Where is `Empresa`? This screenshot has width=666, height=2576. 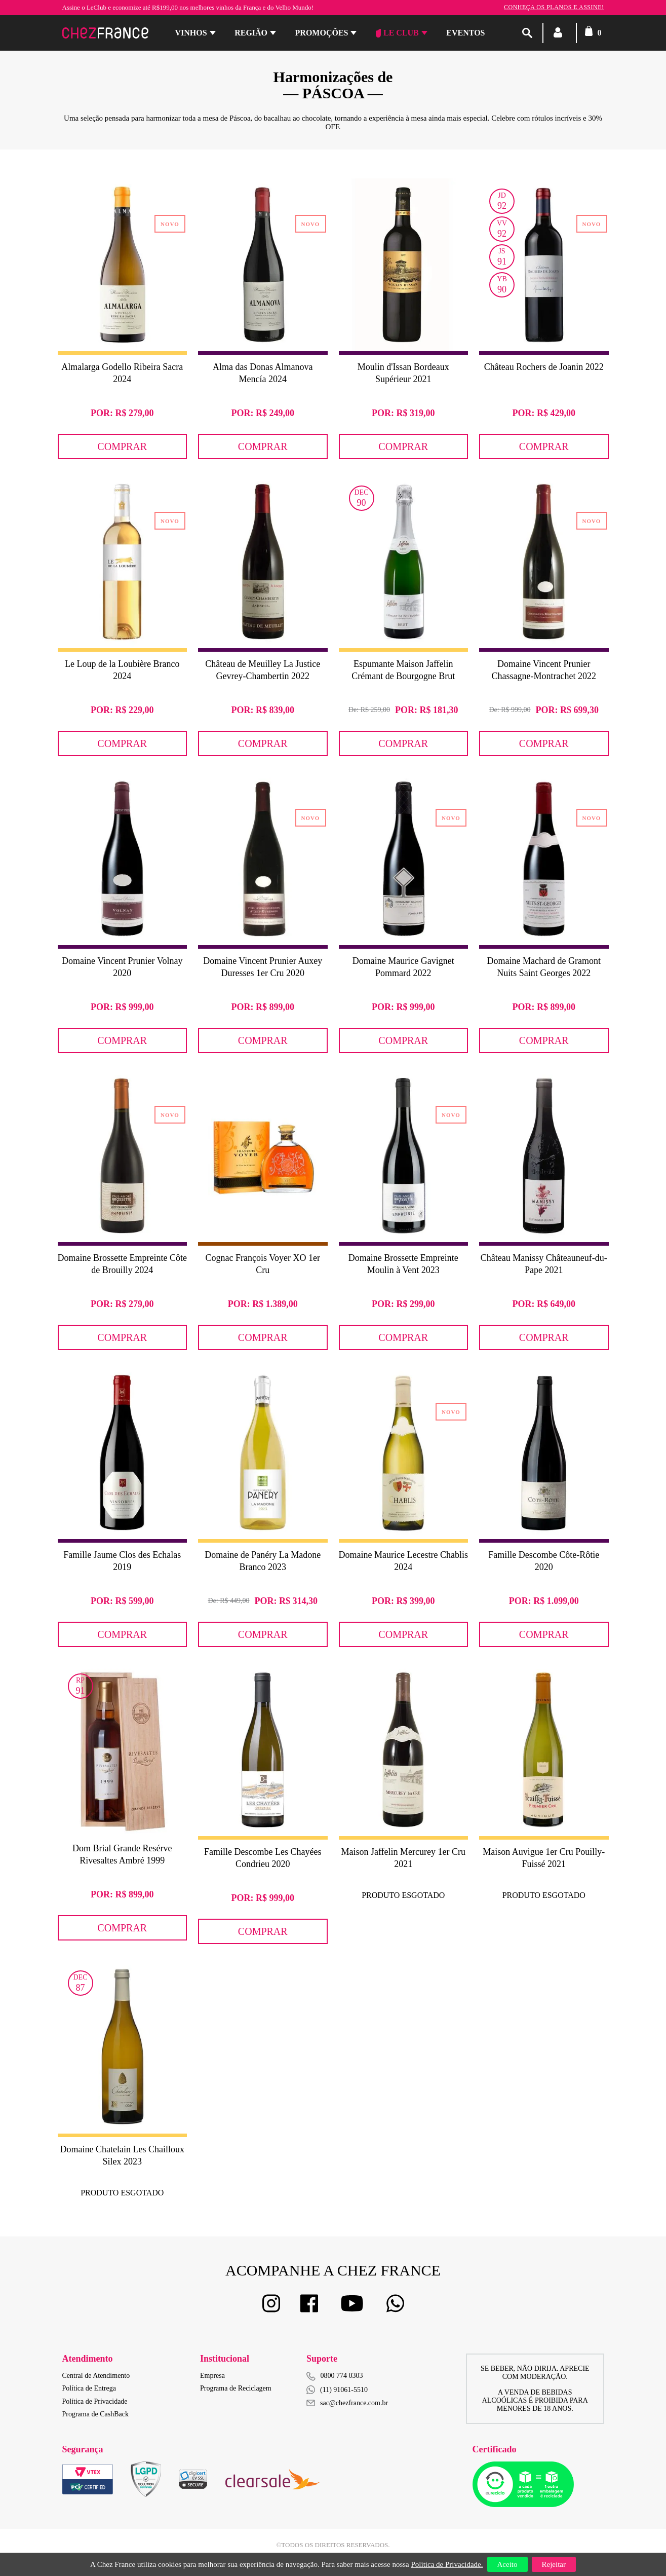
Empresa is located at coordinates (212, 2375).